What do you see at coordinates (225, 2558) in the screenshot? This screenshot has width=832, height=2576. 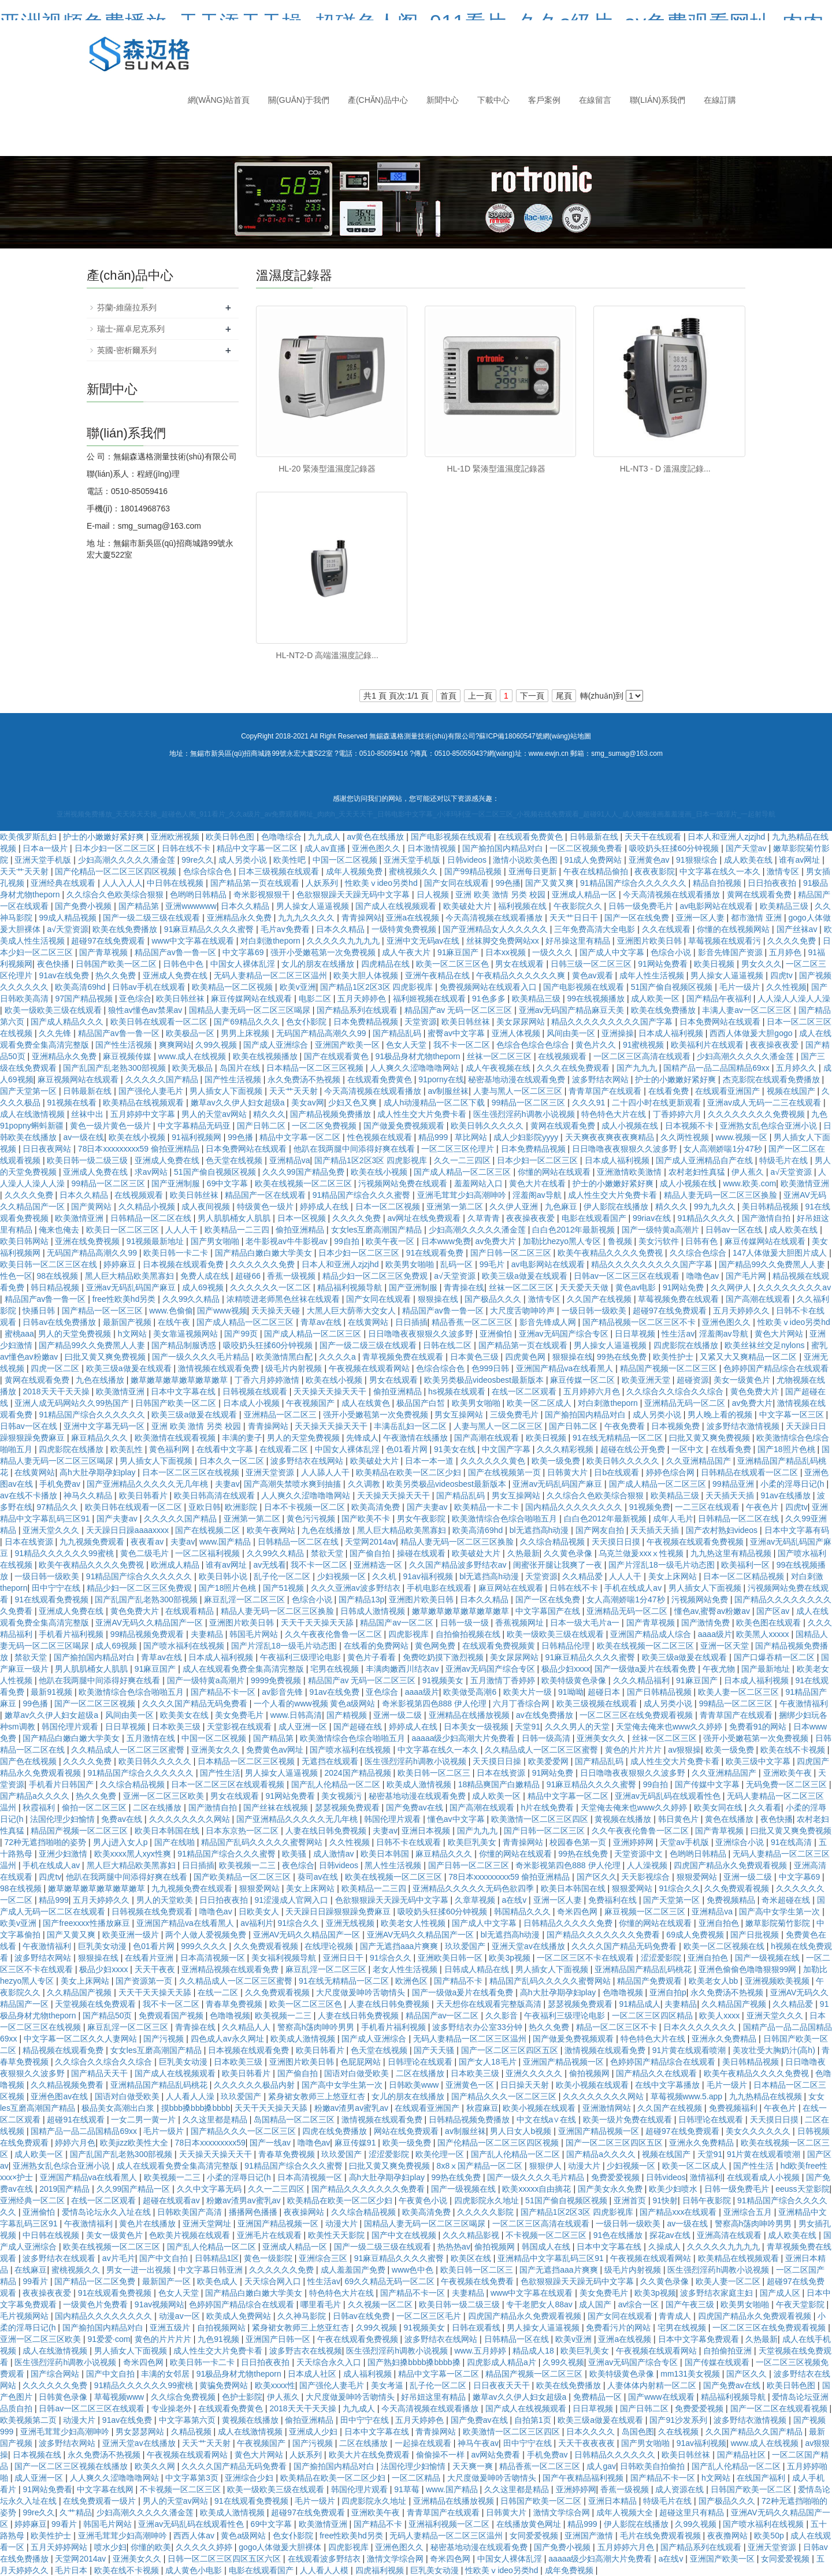 I see `日韩一区二区三区四区五区六区` at bounding box center [225, 2558].